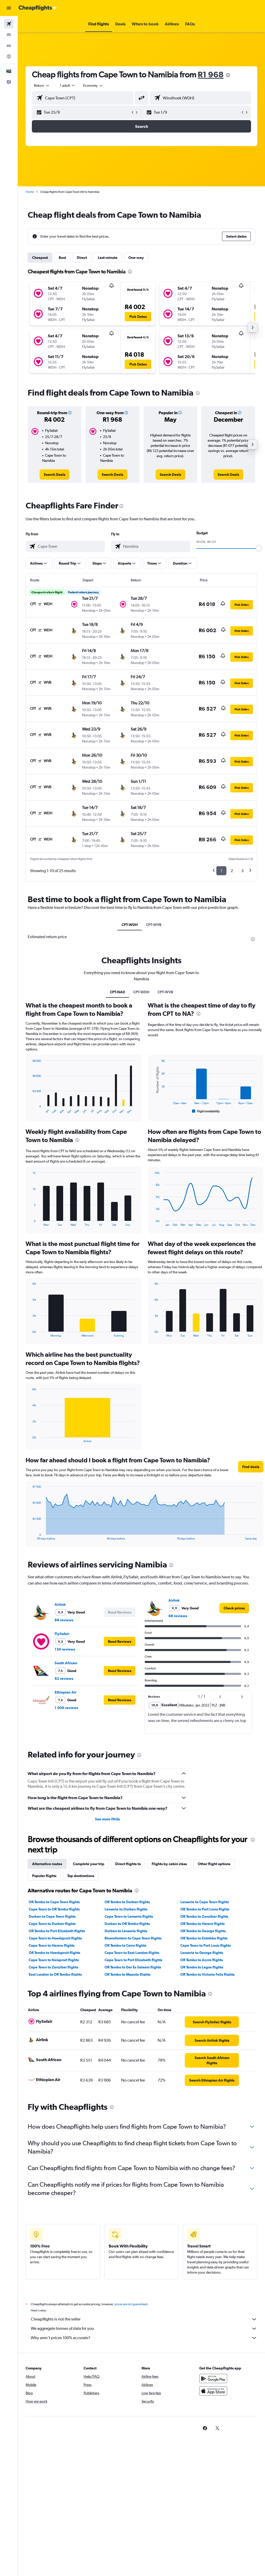  Describe the element at coordinates (242, 870) in the screenshot. I see `3 [button]` at that location.